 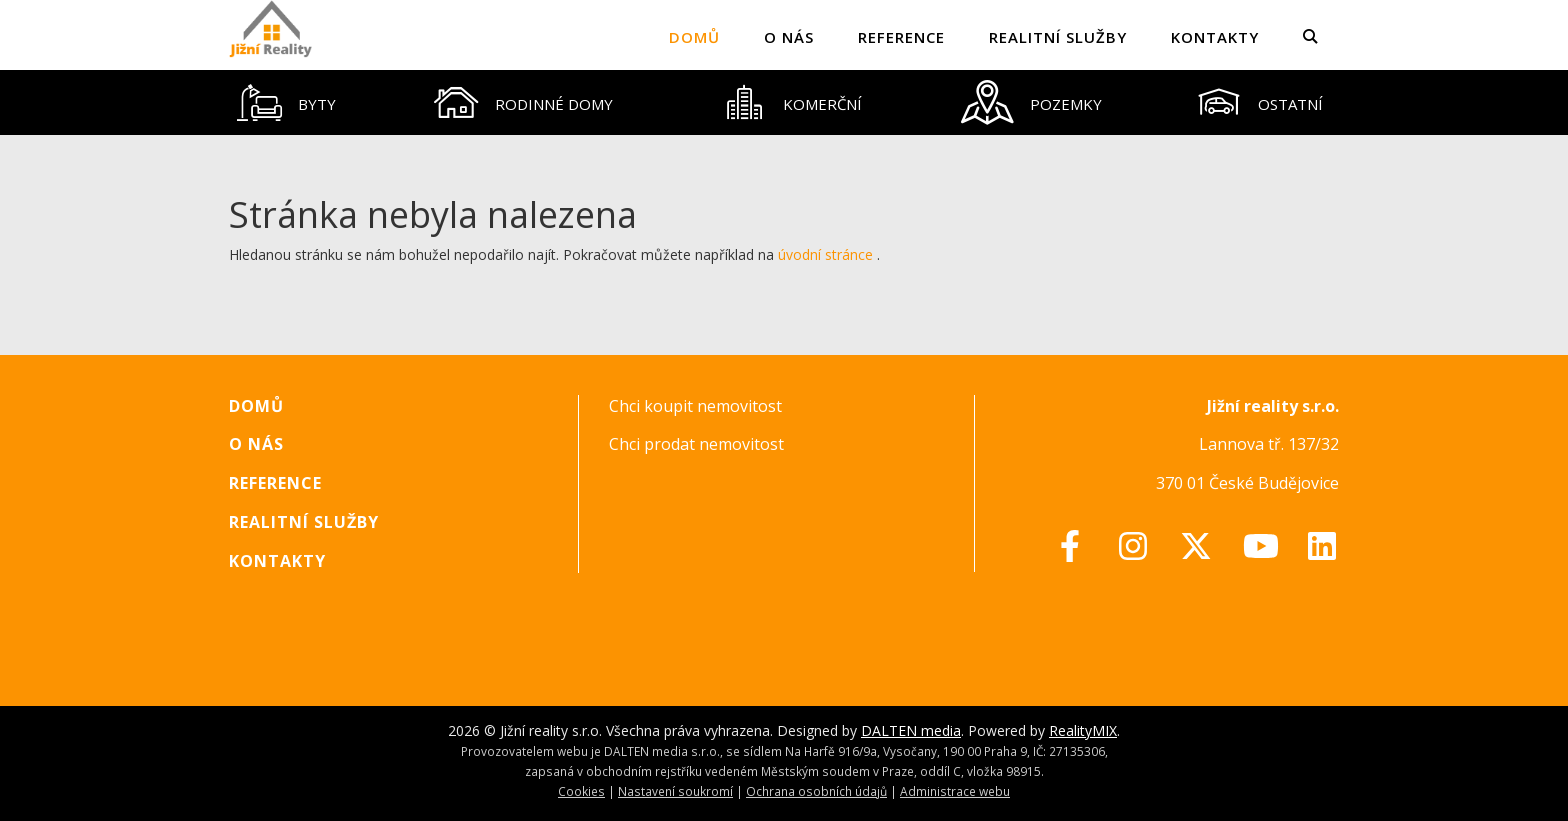 What do you see at coordinates (789, 37) in the screenshot?
I see `O nás` at bounding box center [789, 37].